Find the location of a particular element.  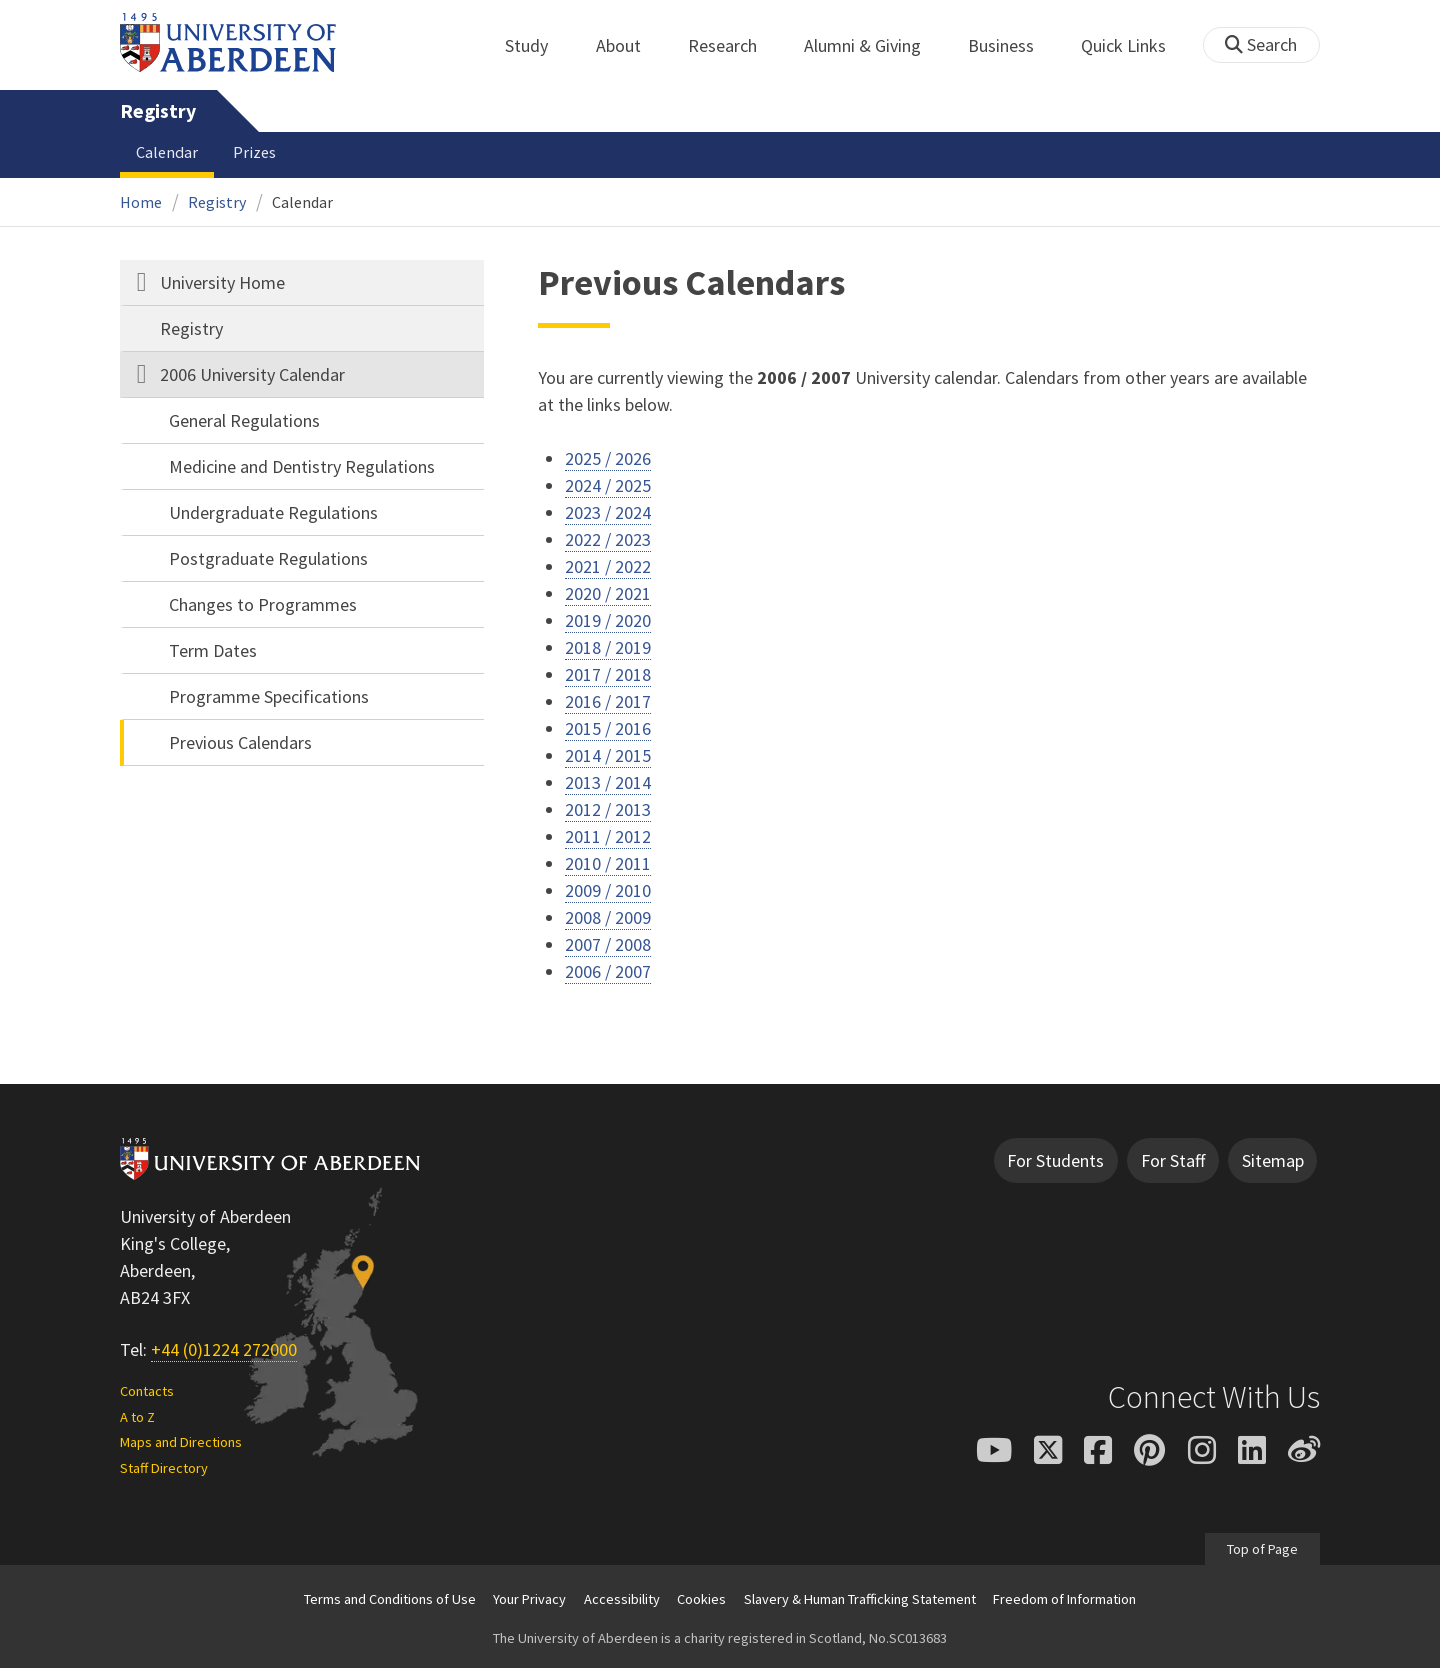

Calendar is located at coordinates (167, 152).